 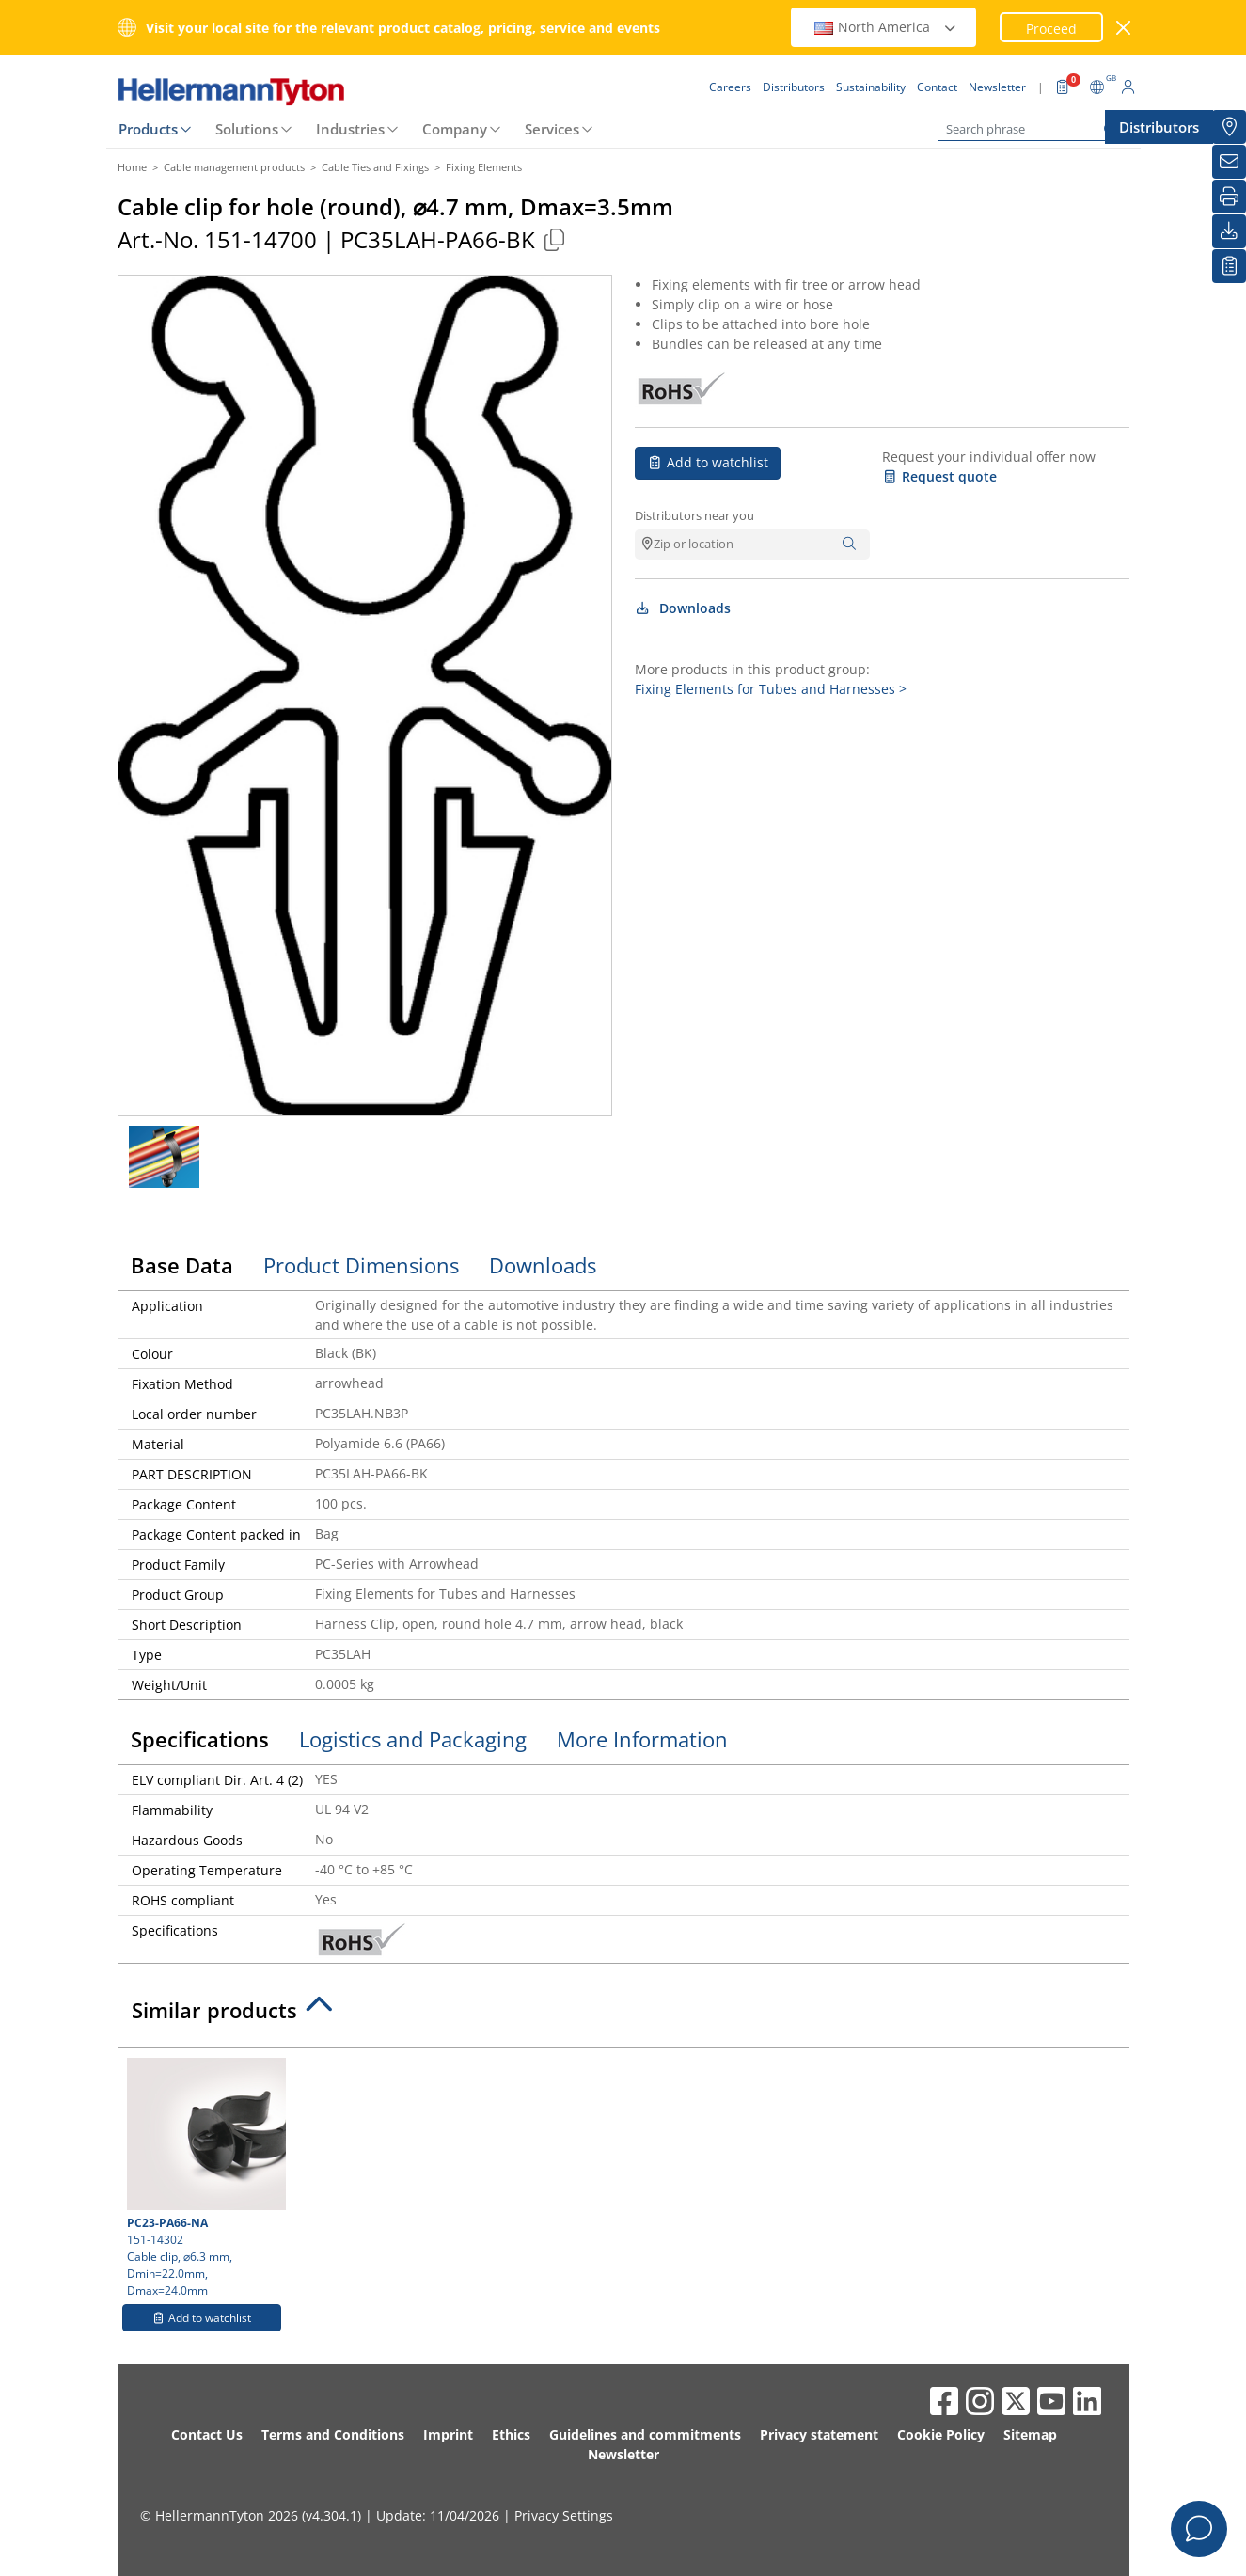 I want to click on 151-14302 Cable clip, ⌀6.3 mm, Dmin=22.0mm, Dmax=24.0mm, so click(x=204, y=2178).